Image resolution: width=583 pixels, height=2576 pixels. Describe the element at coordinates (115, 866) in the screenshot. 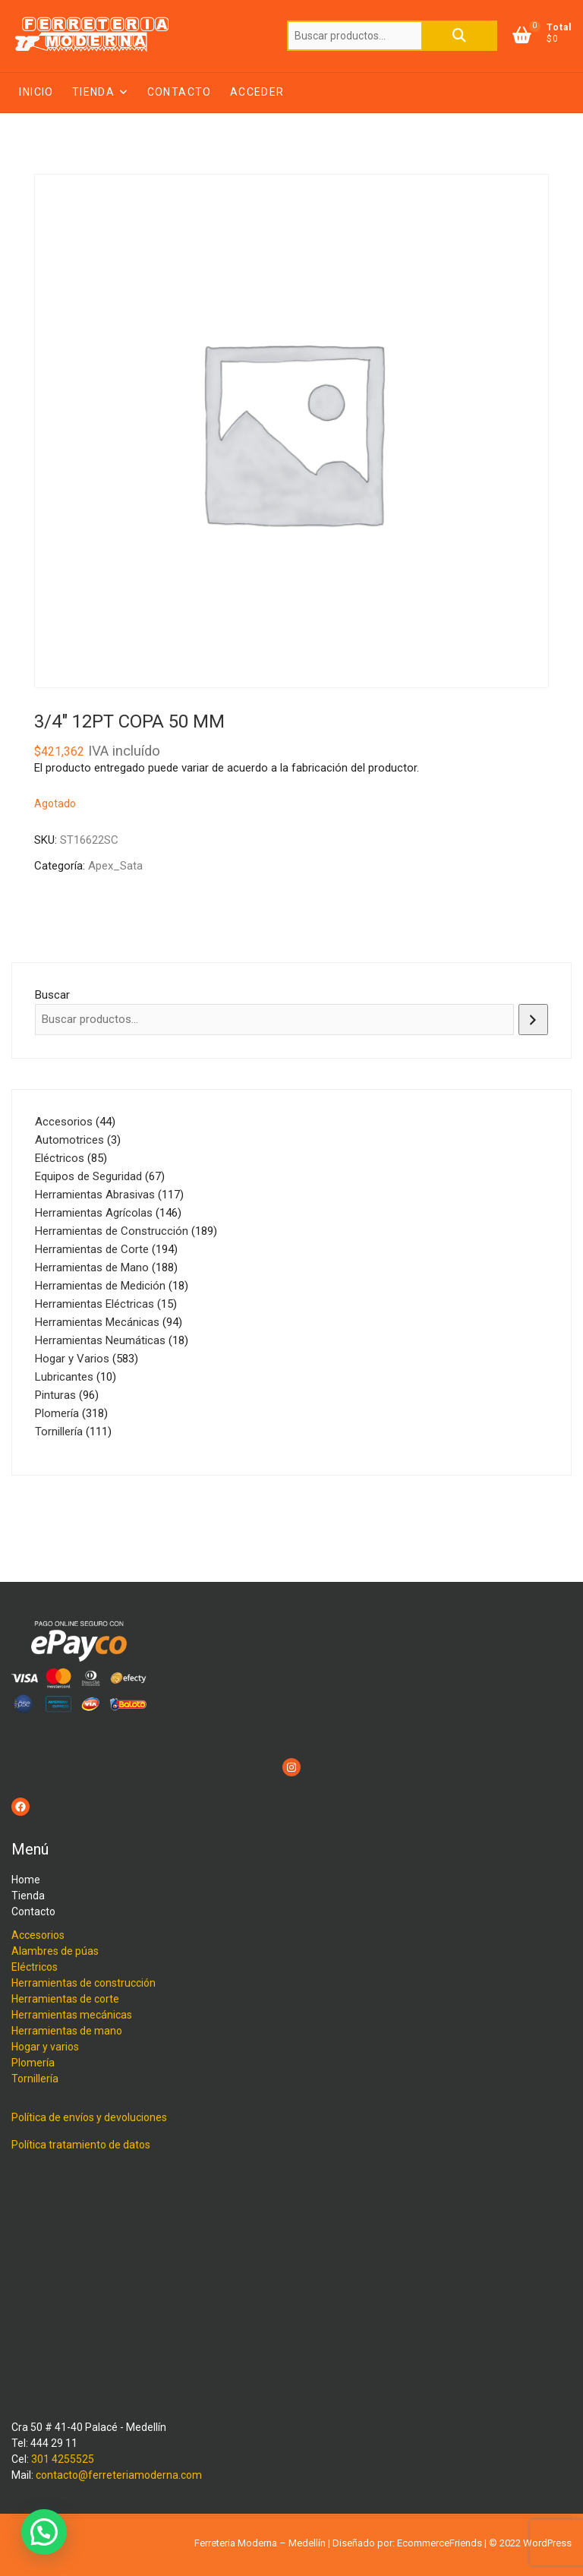

I see `Apex_Sata` at that location.